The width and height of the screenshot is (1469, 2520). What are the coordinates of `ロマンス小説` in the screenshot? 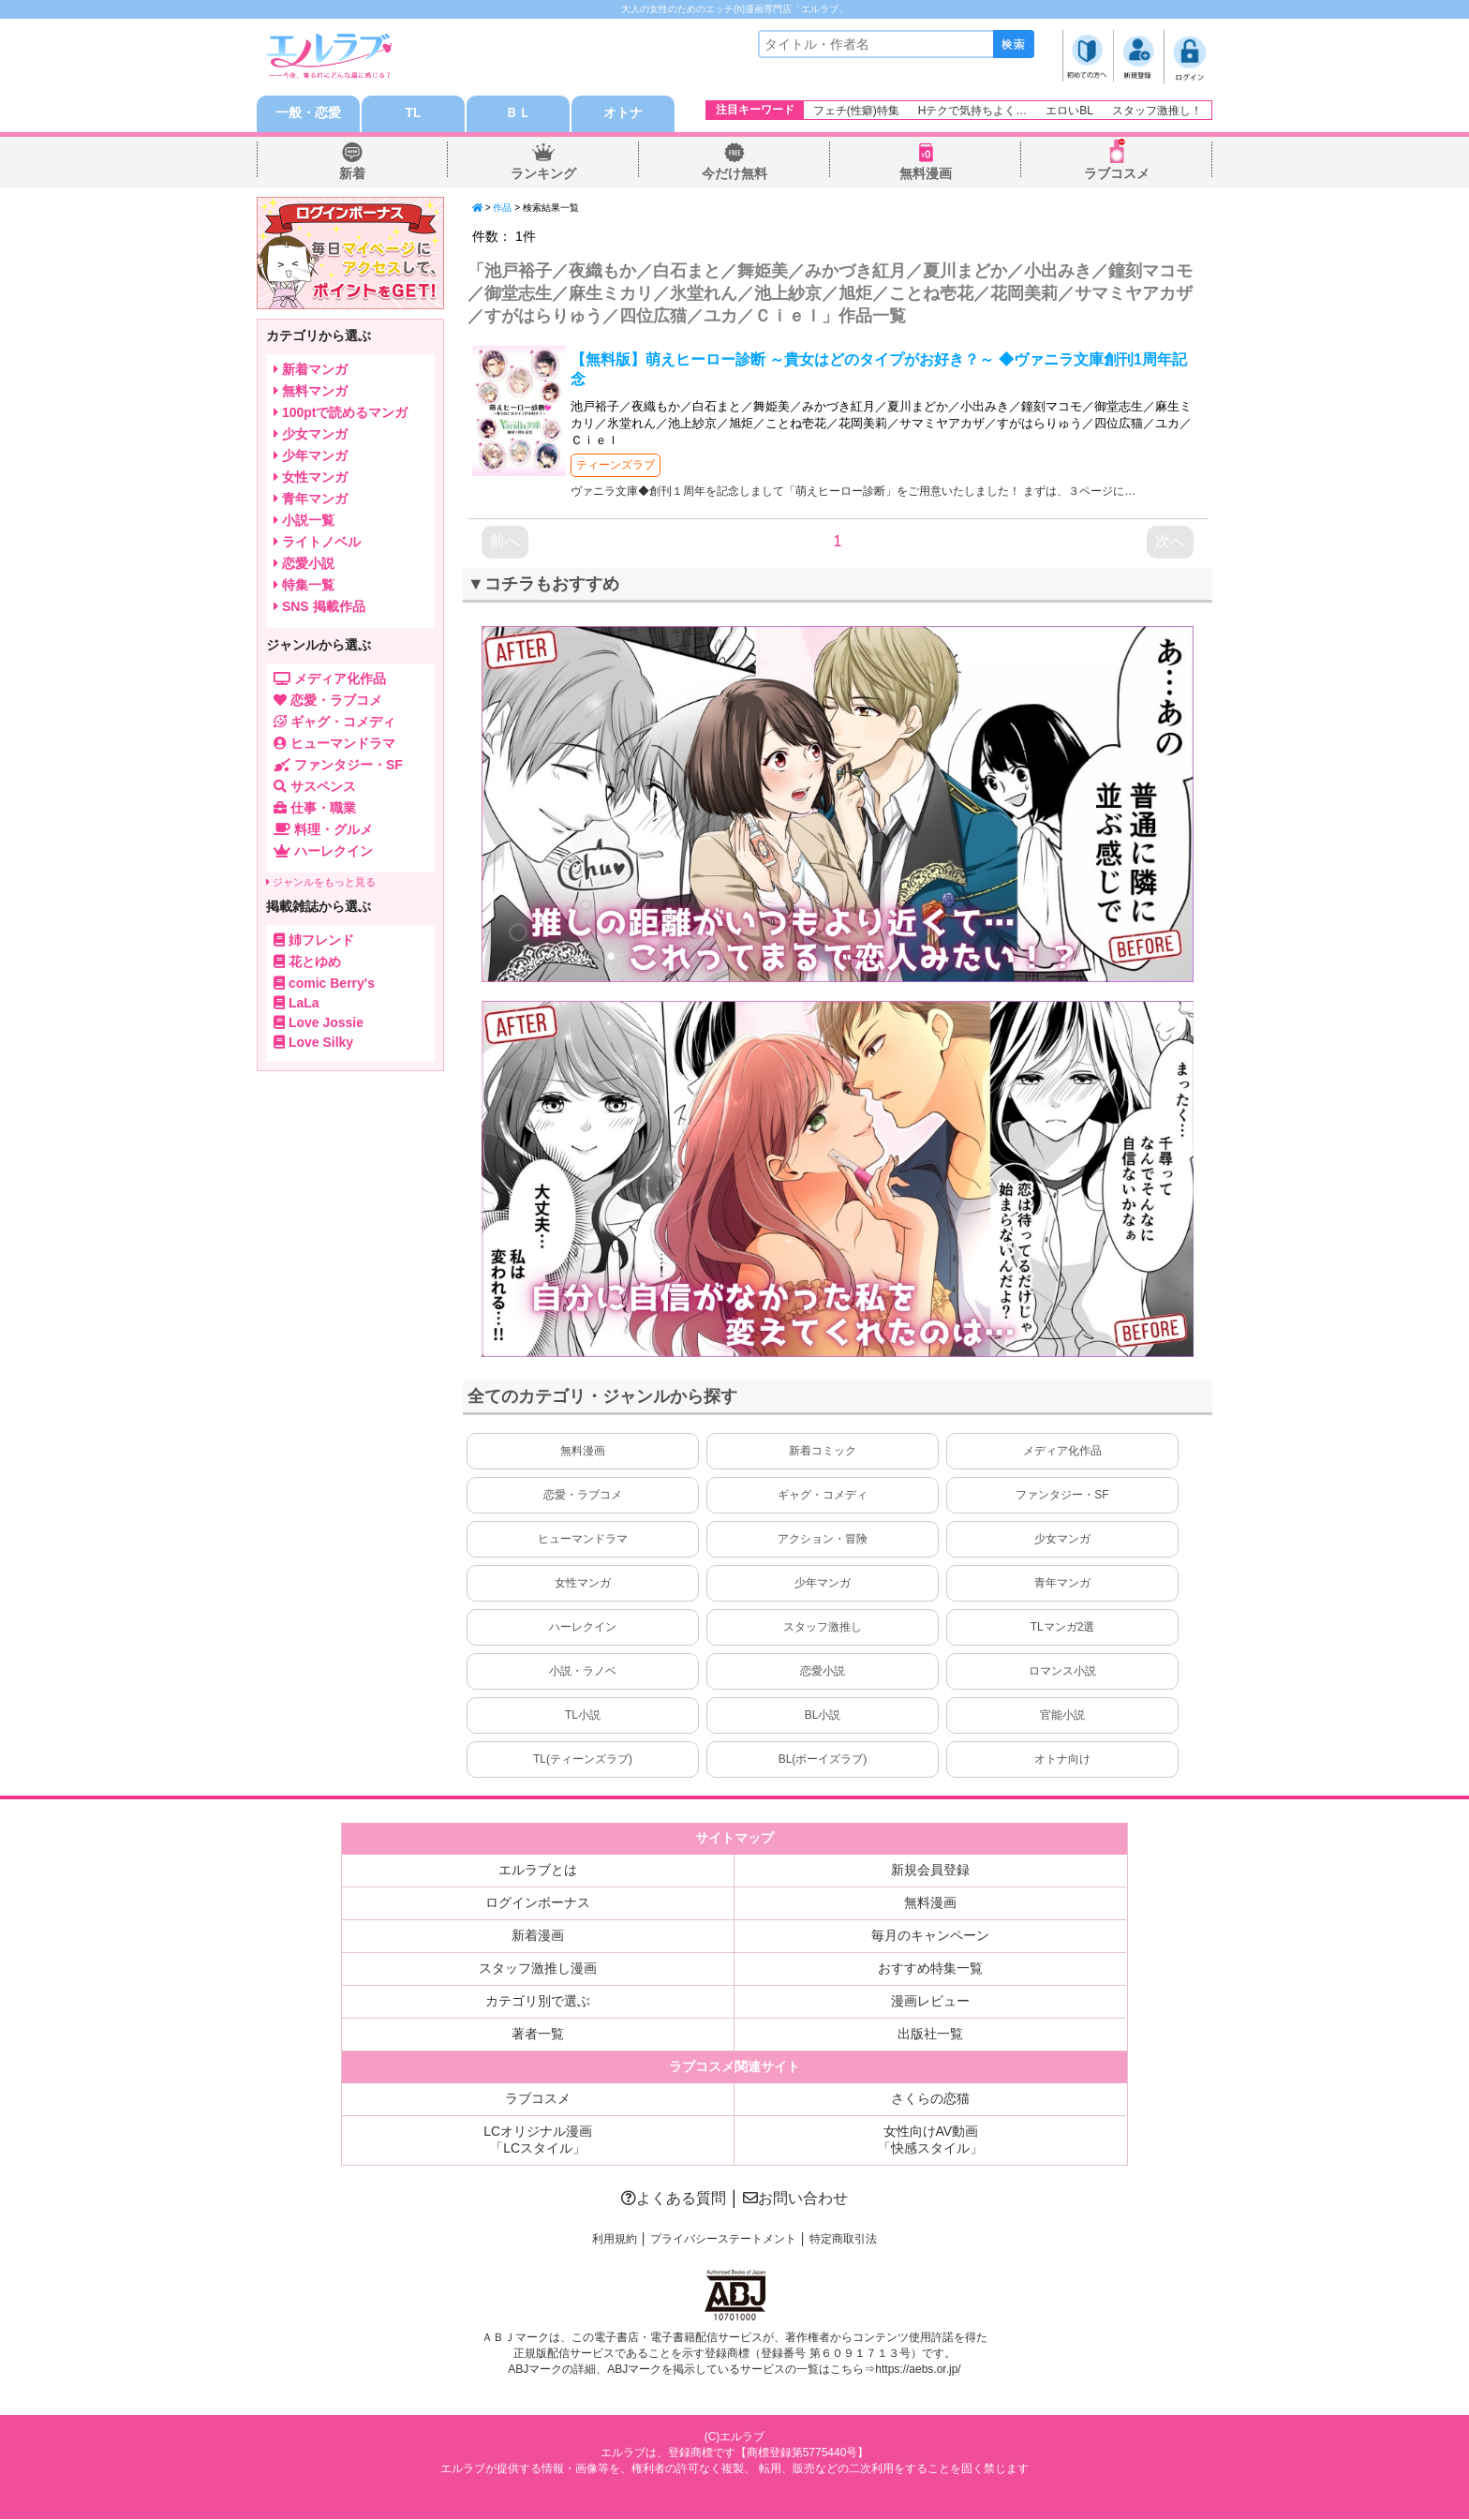 It's located at (1062, 1671).